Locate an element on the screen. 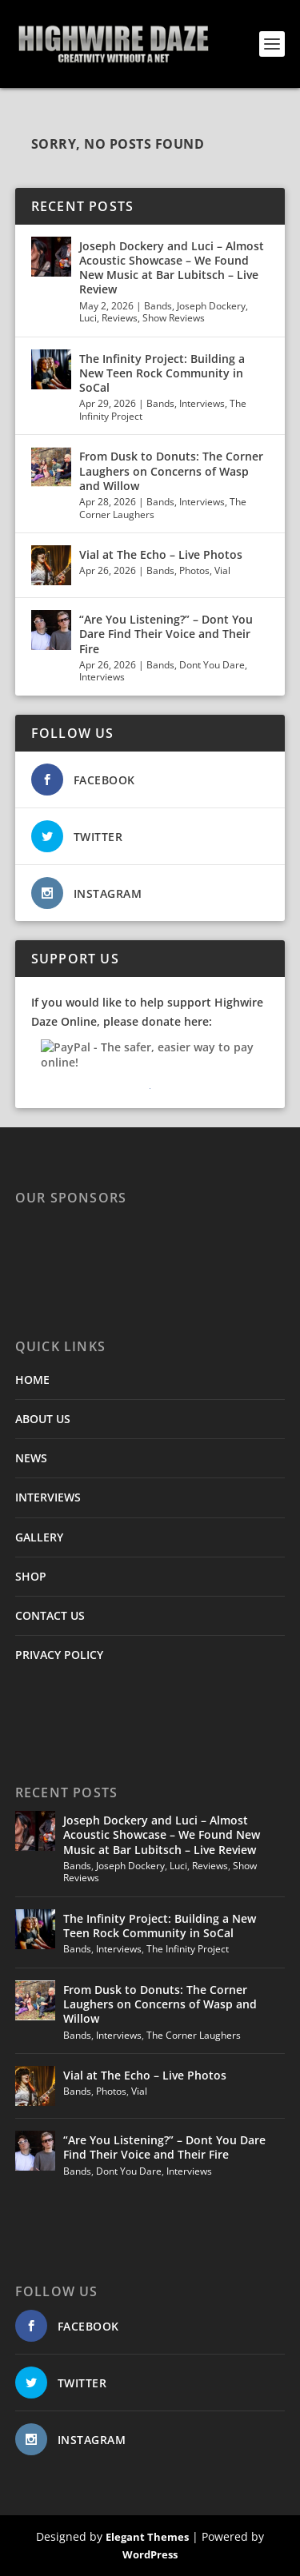 This screenshot has height=2576, width=300. ABOUT US is located at coordinates (42, 1418).